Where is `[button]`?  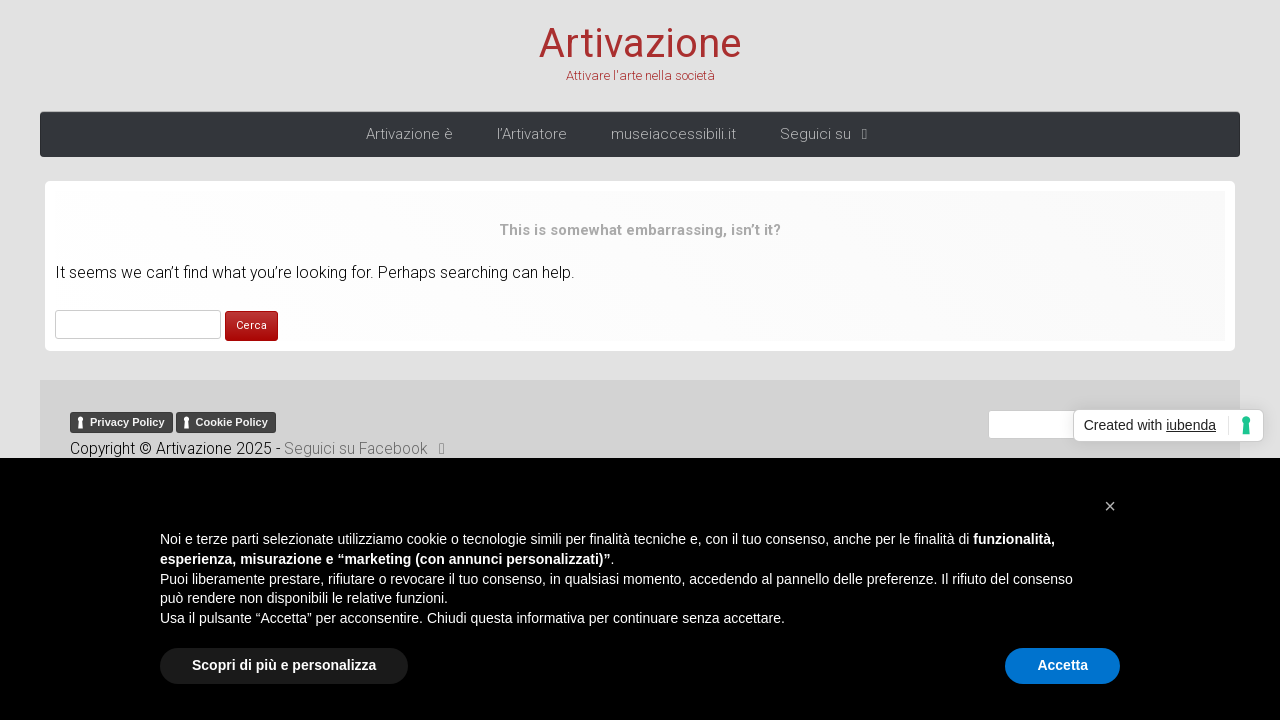 [button] is located at coordinates (1110, 506).